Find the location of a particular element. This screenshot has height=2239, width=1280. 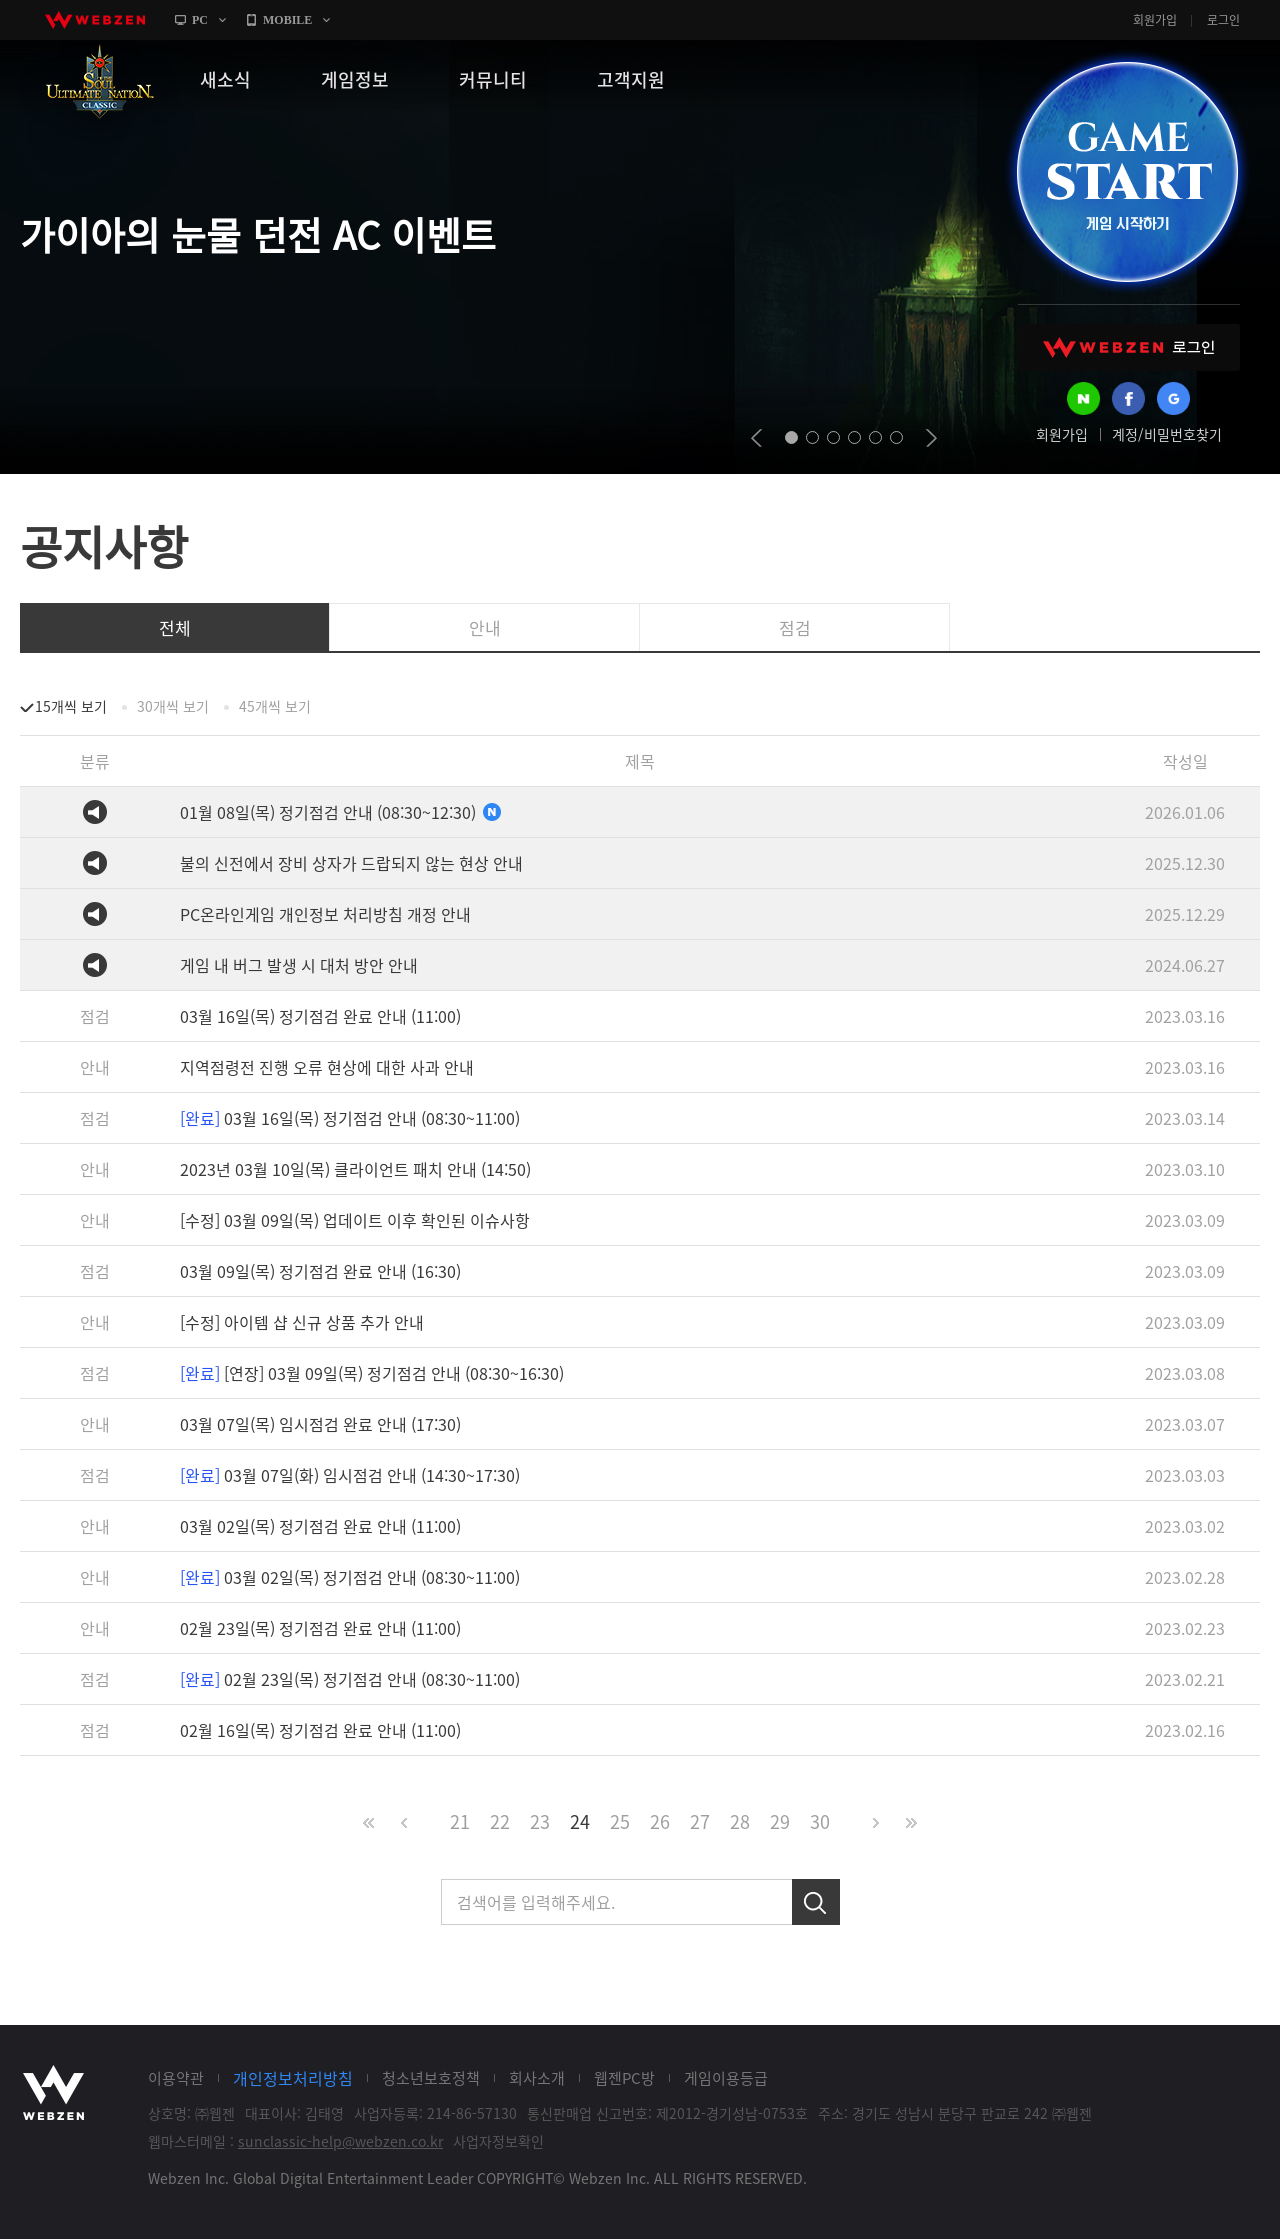

03월 07일(목) 임시점검 완료 안내 (17:30) is located at coordinates (320, 1424).